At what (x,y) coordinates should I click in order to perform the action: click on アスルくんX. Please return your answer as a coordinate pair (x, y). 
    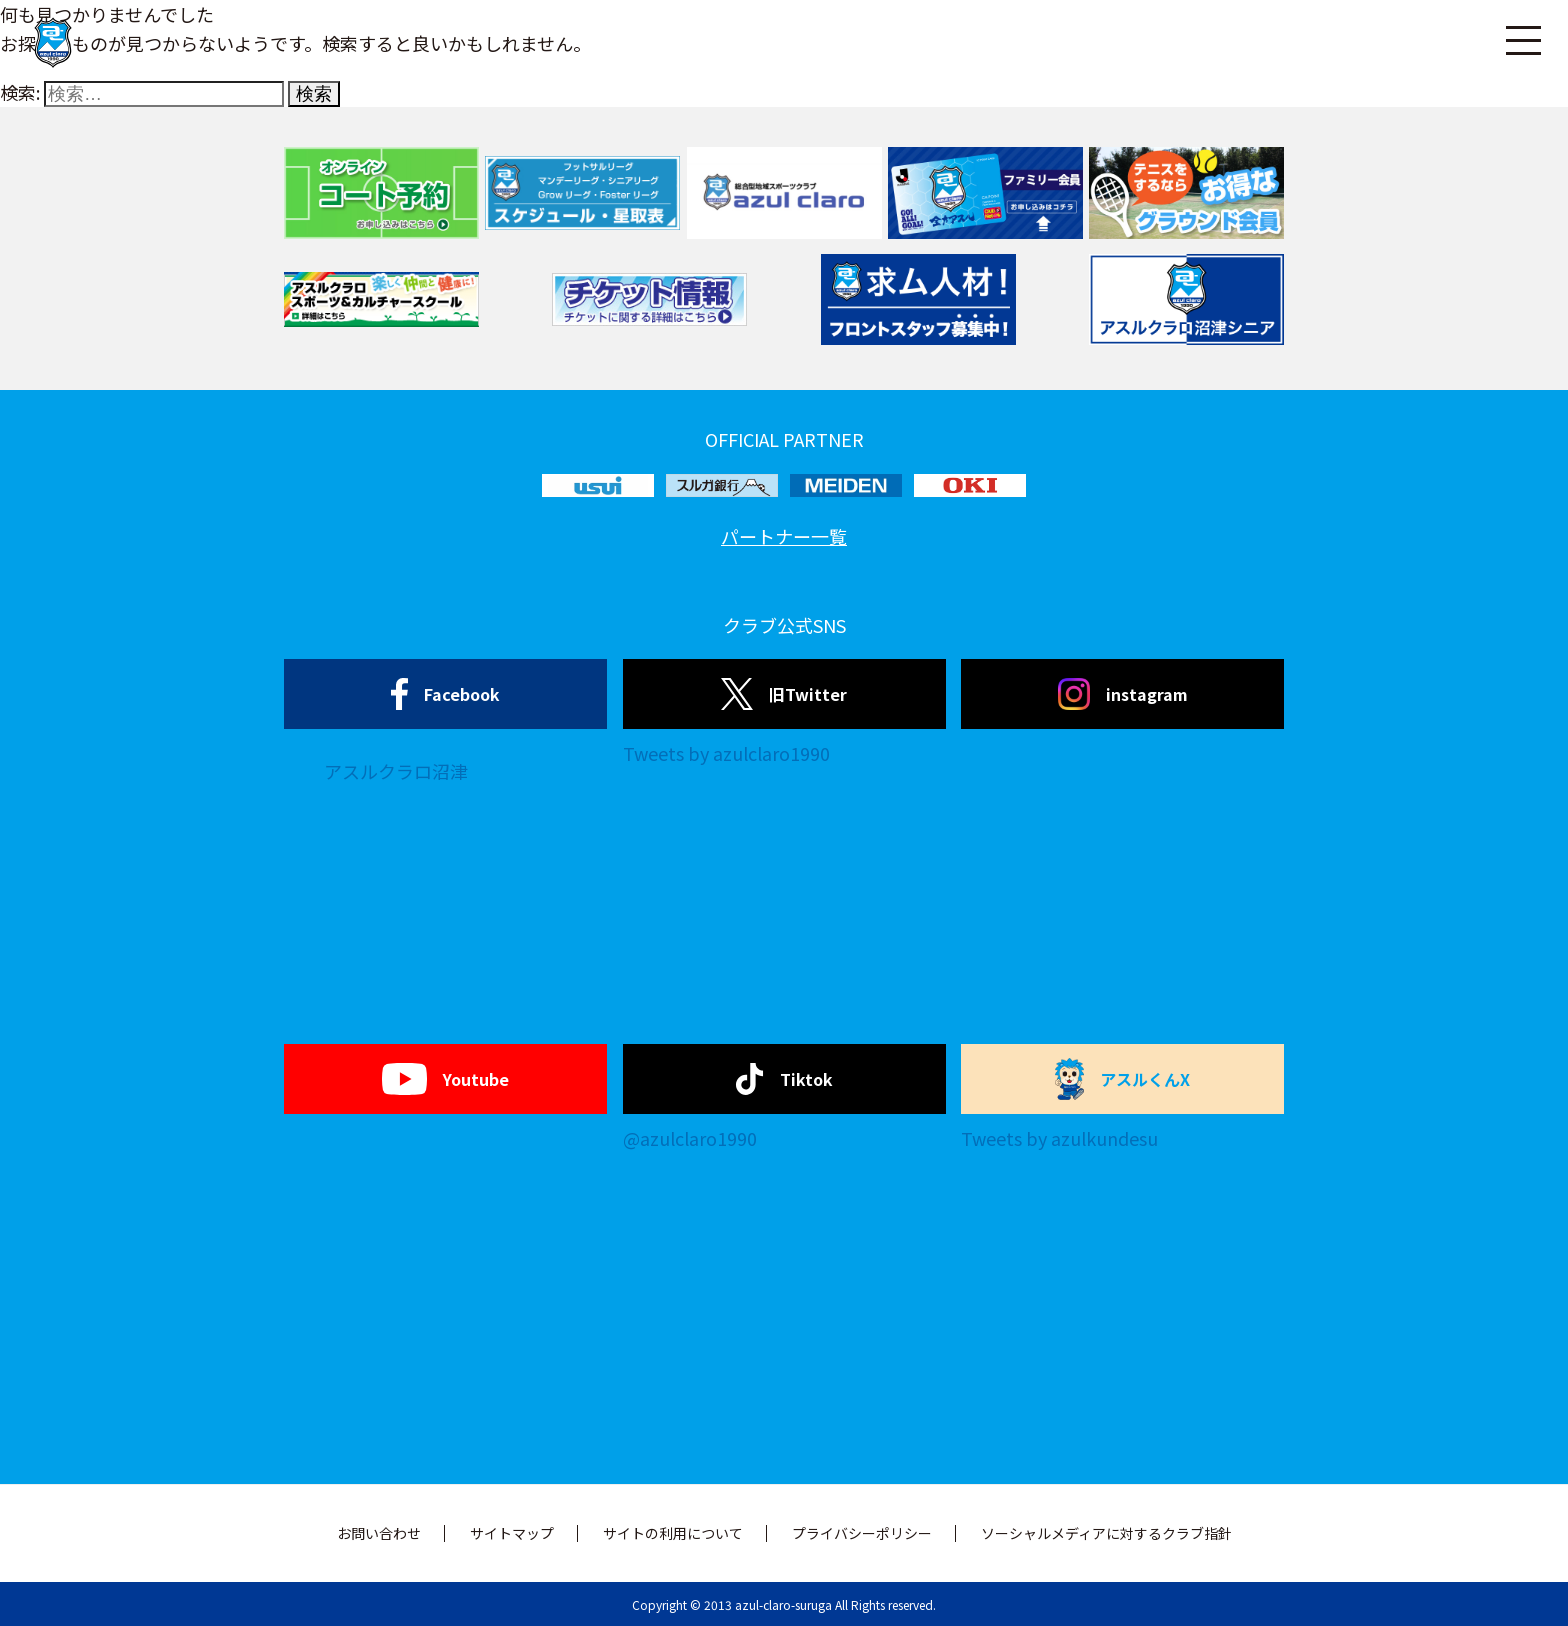
    Looking at the image, I should click on (1123, 1079).